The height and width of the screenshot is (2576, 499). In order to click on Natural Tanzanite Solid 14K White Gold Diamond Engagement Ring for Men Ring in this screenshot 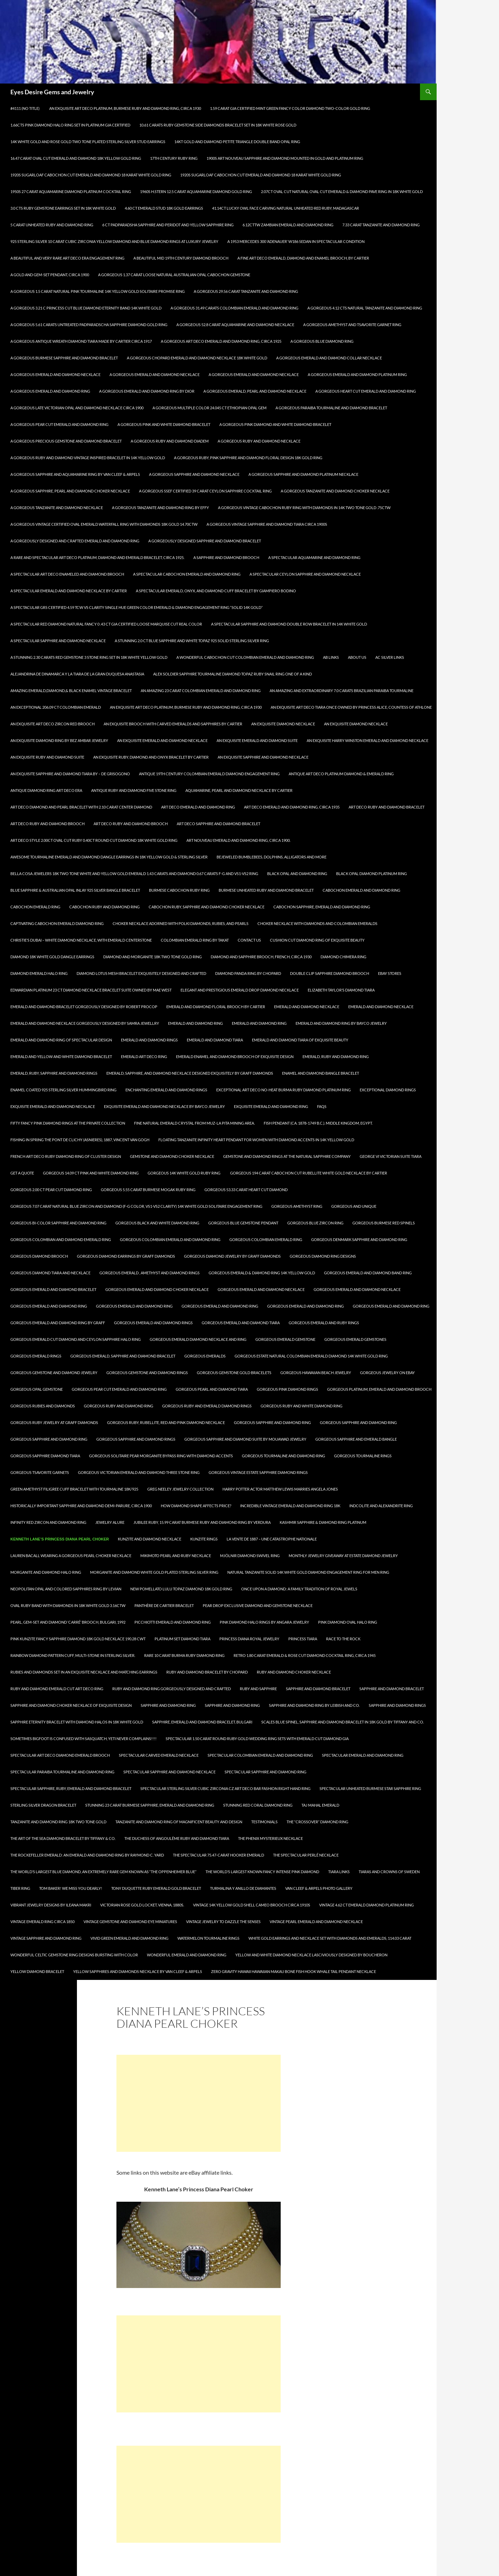, I will do `click(308, 1572)`.